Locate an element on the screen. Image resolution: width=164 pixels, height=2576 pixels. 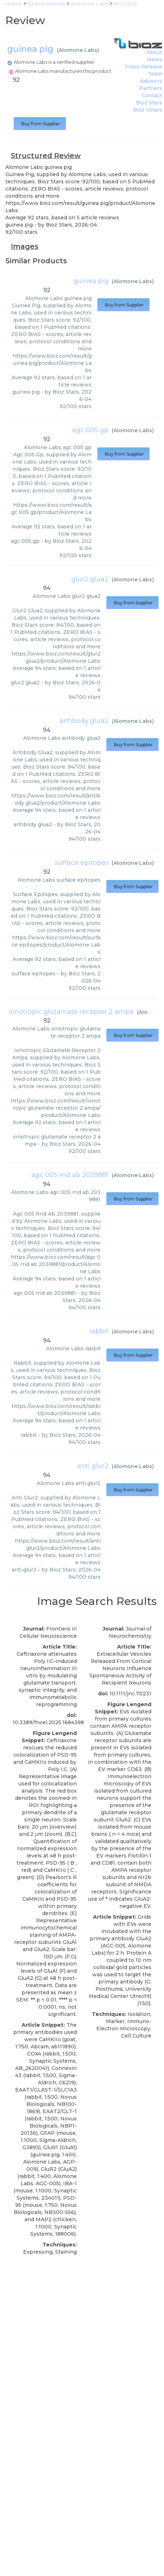
agc 005 rrid ab 2039881 is located at coordinates (69, 1175).